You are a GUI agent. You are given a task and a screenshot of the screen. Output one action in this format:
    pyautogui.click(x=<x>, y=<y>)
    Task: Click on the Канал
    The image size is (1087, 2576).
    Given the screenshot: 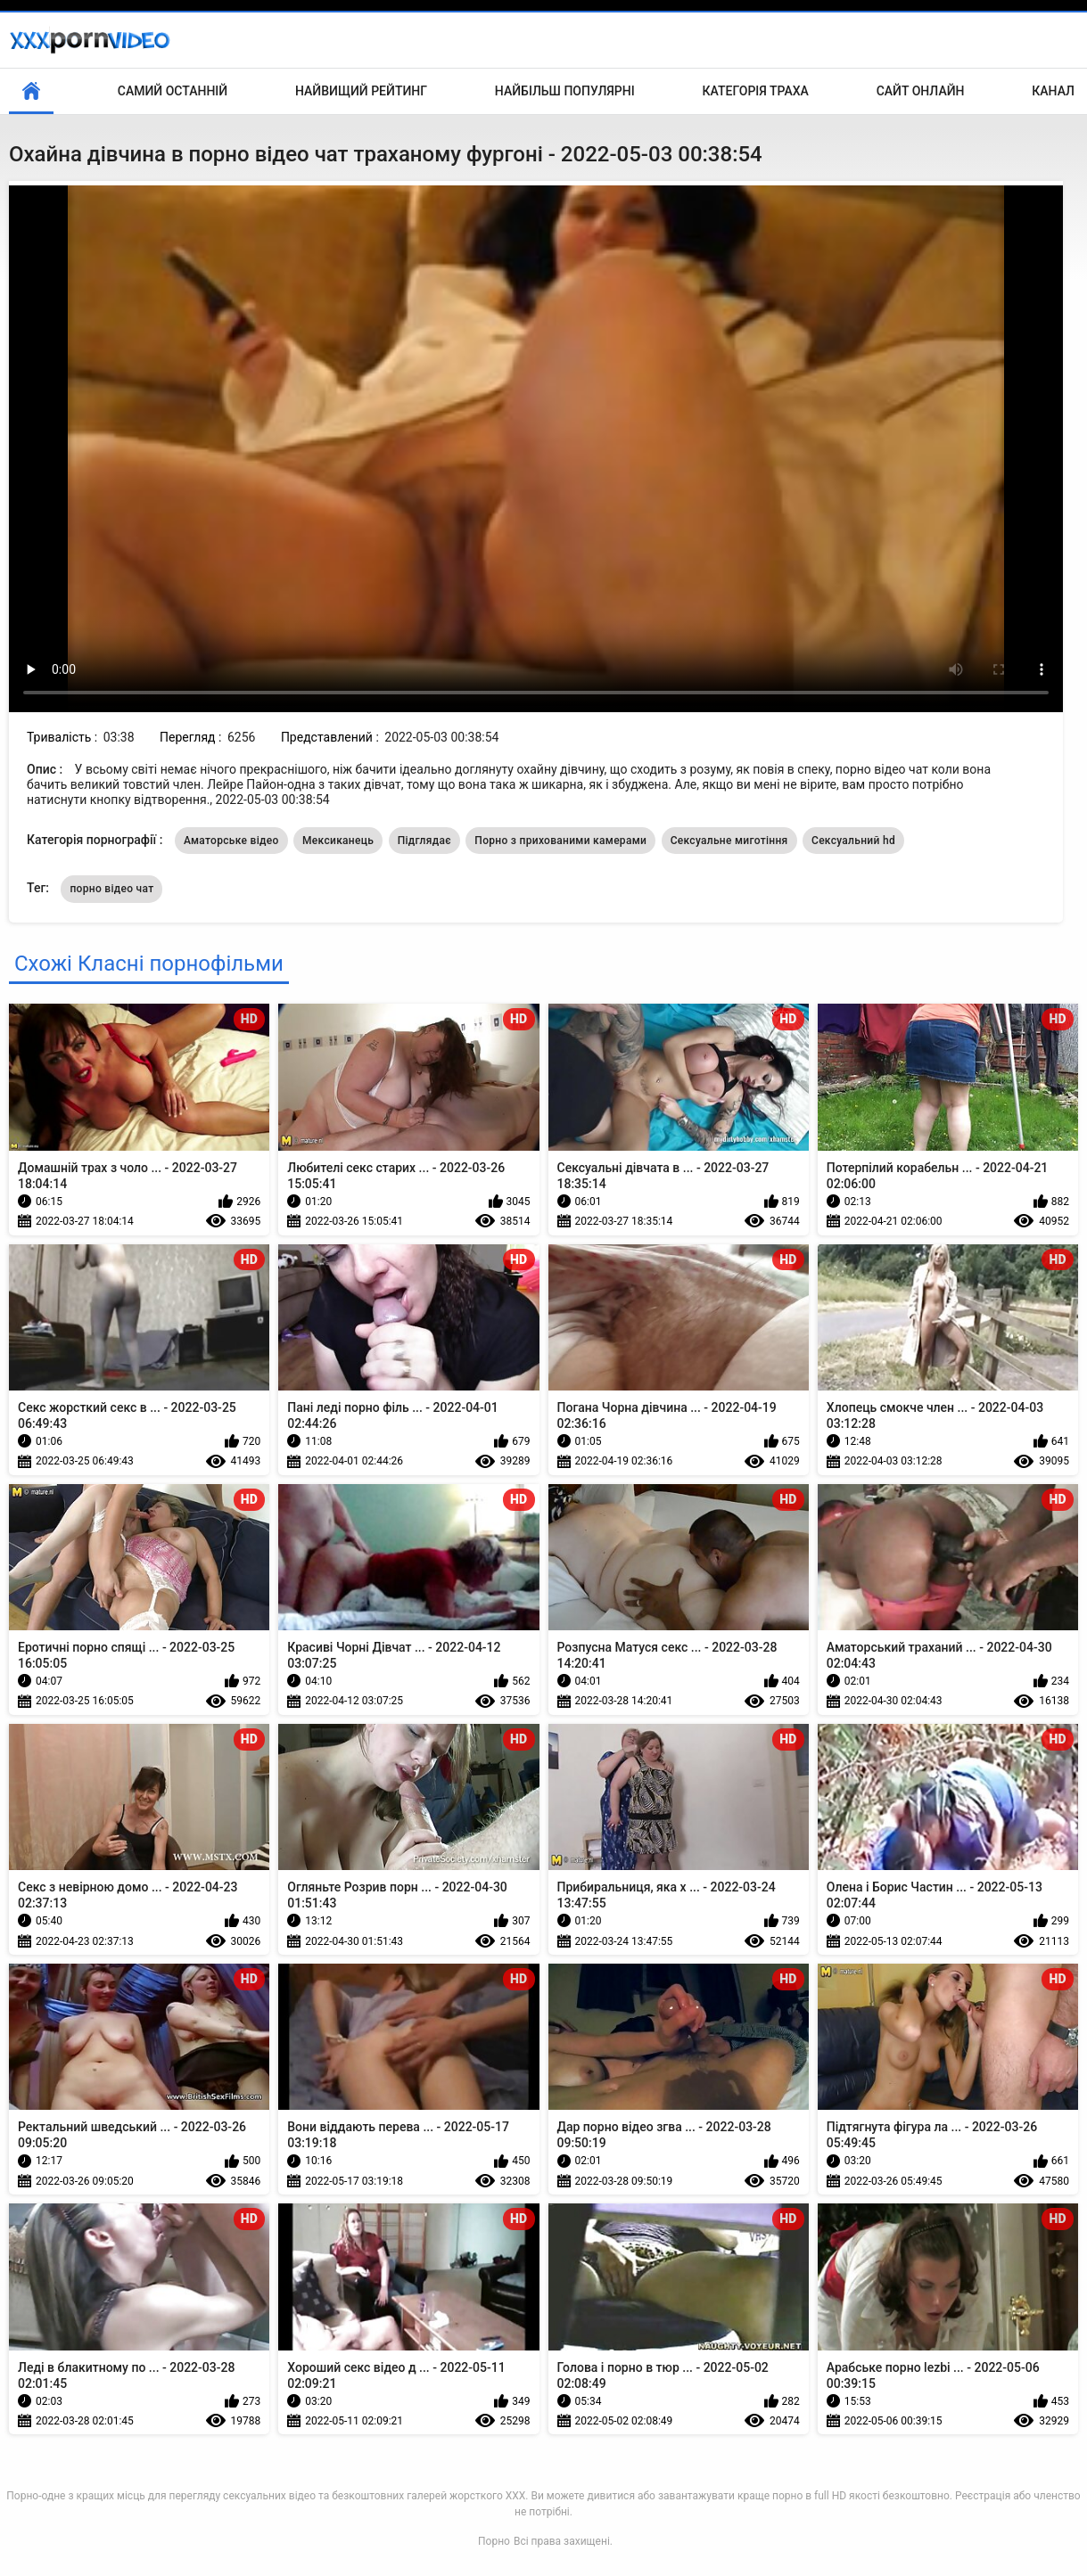 What is the action you would take?
    pyautogui.click(x=1053, y=91)
    